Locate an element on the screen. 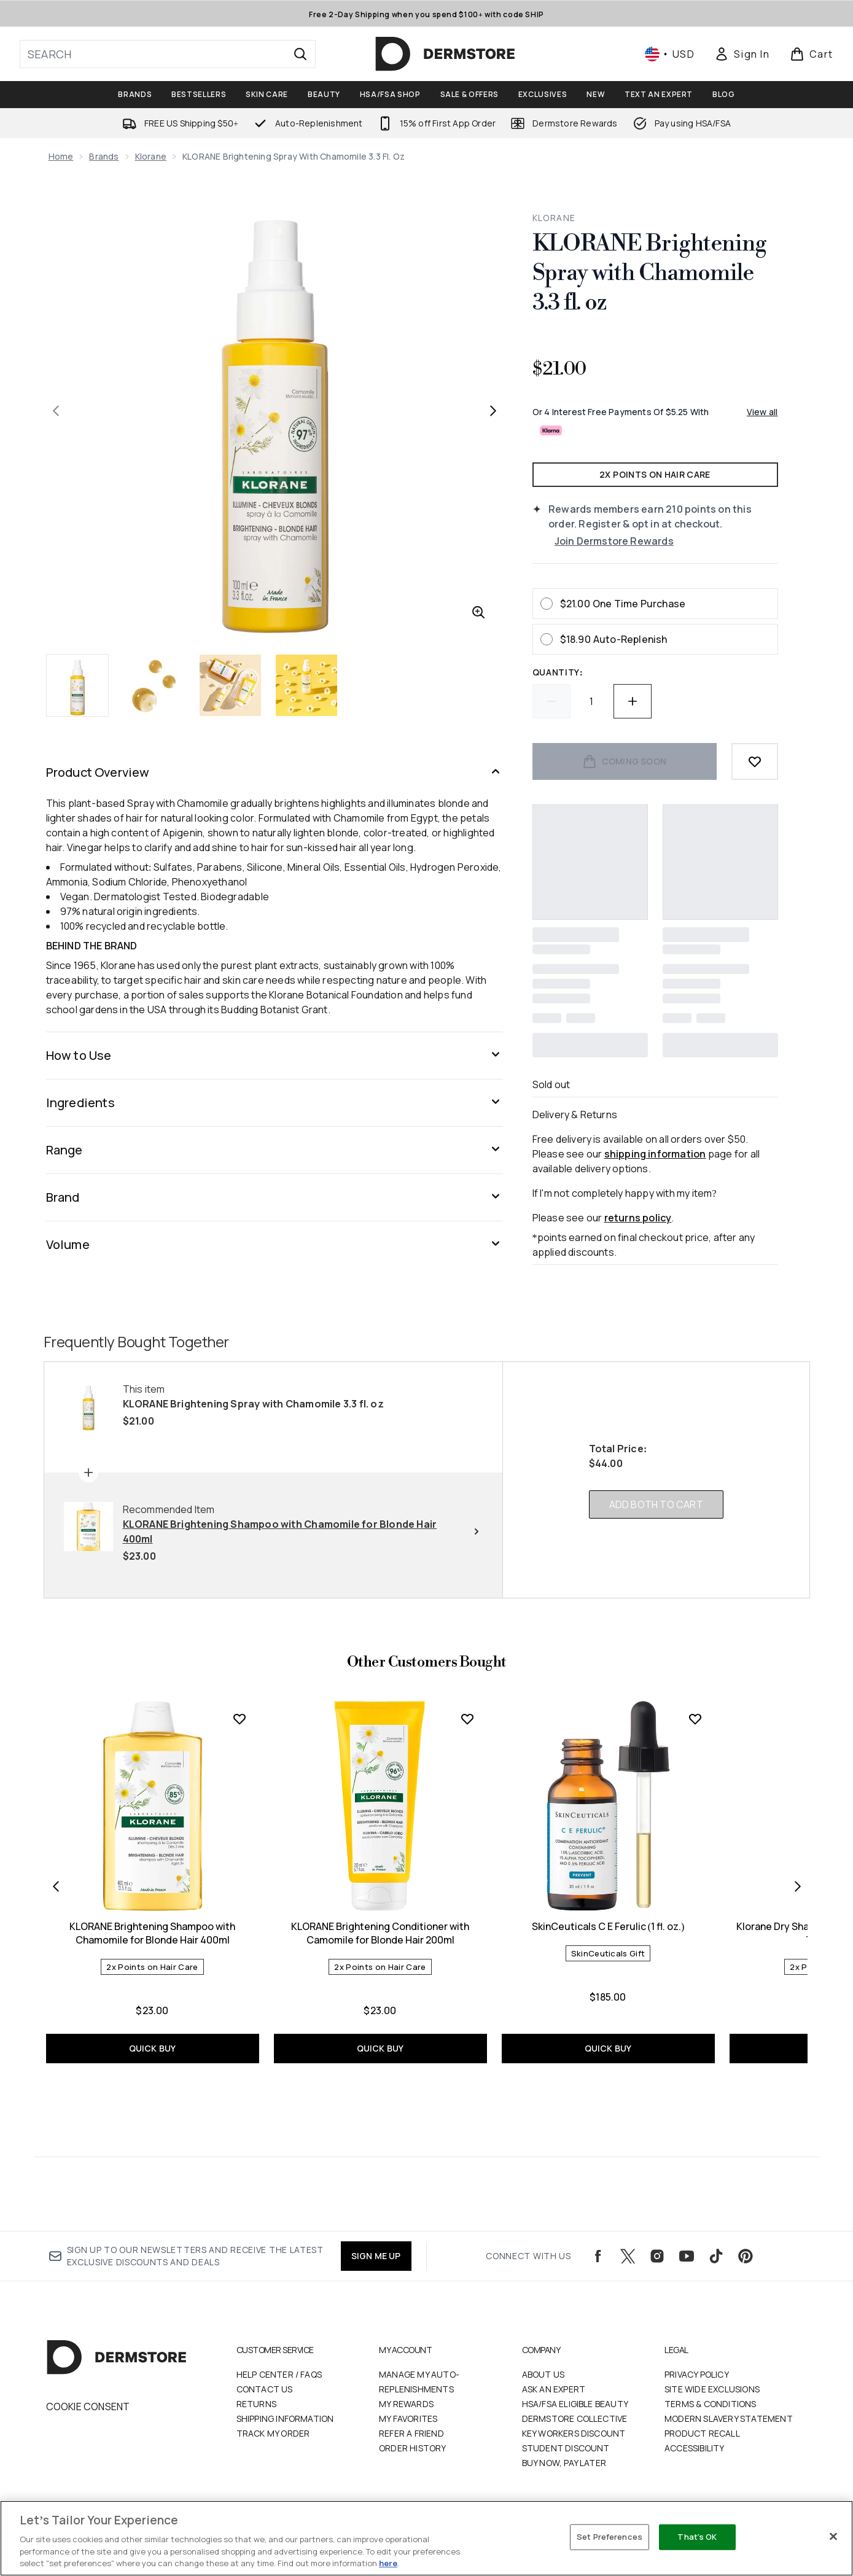 This screenshot has height=2576, width=853. [Toggle next image] is located at coordinates (493, 411).